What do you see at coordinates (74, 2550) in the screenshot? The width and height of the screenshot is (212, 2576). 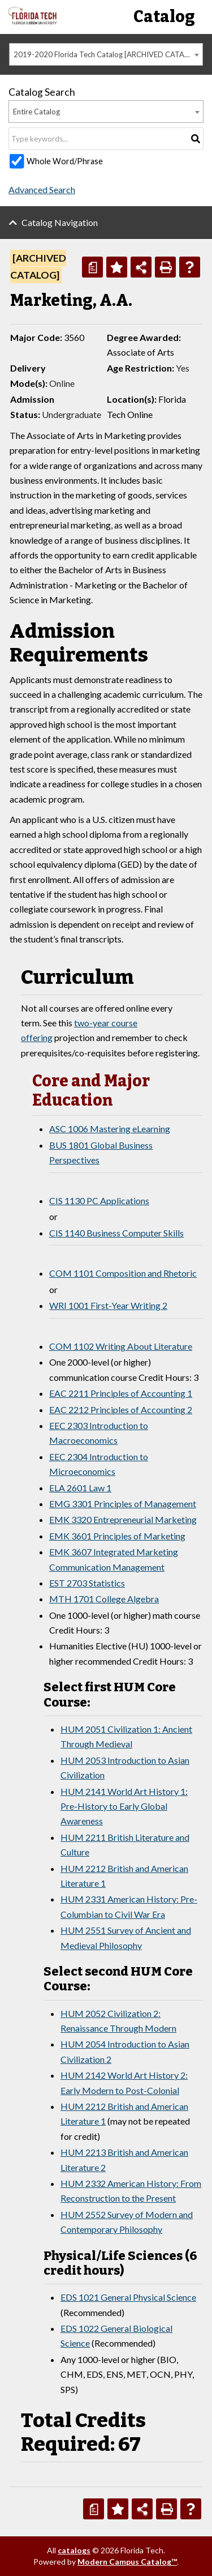 I see `catalogs` at bounding box center [74, 2550].